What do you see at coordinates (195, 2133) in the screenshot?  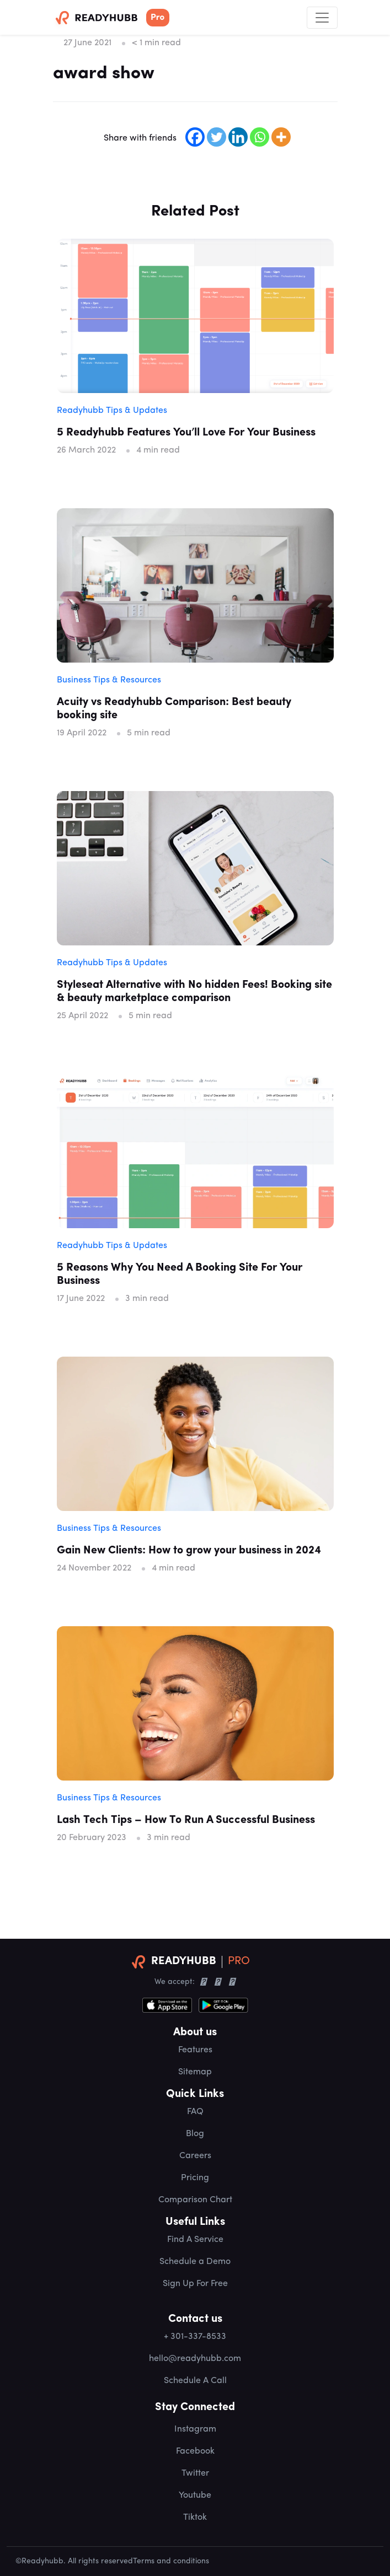 I see `Blog` at bounding box center [195, 2133].